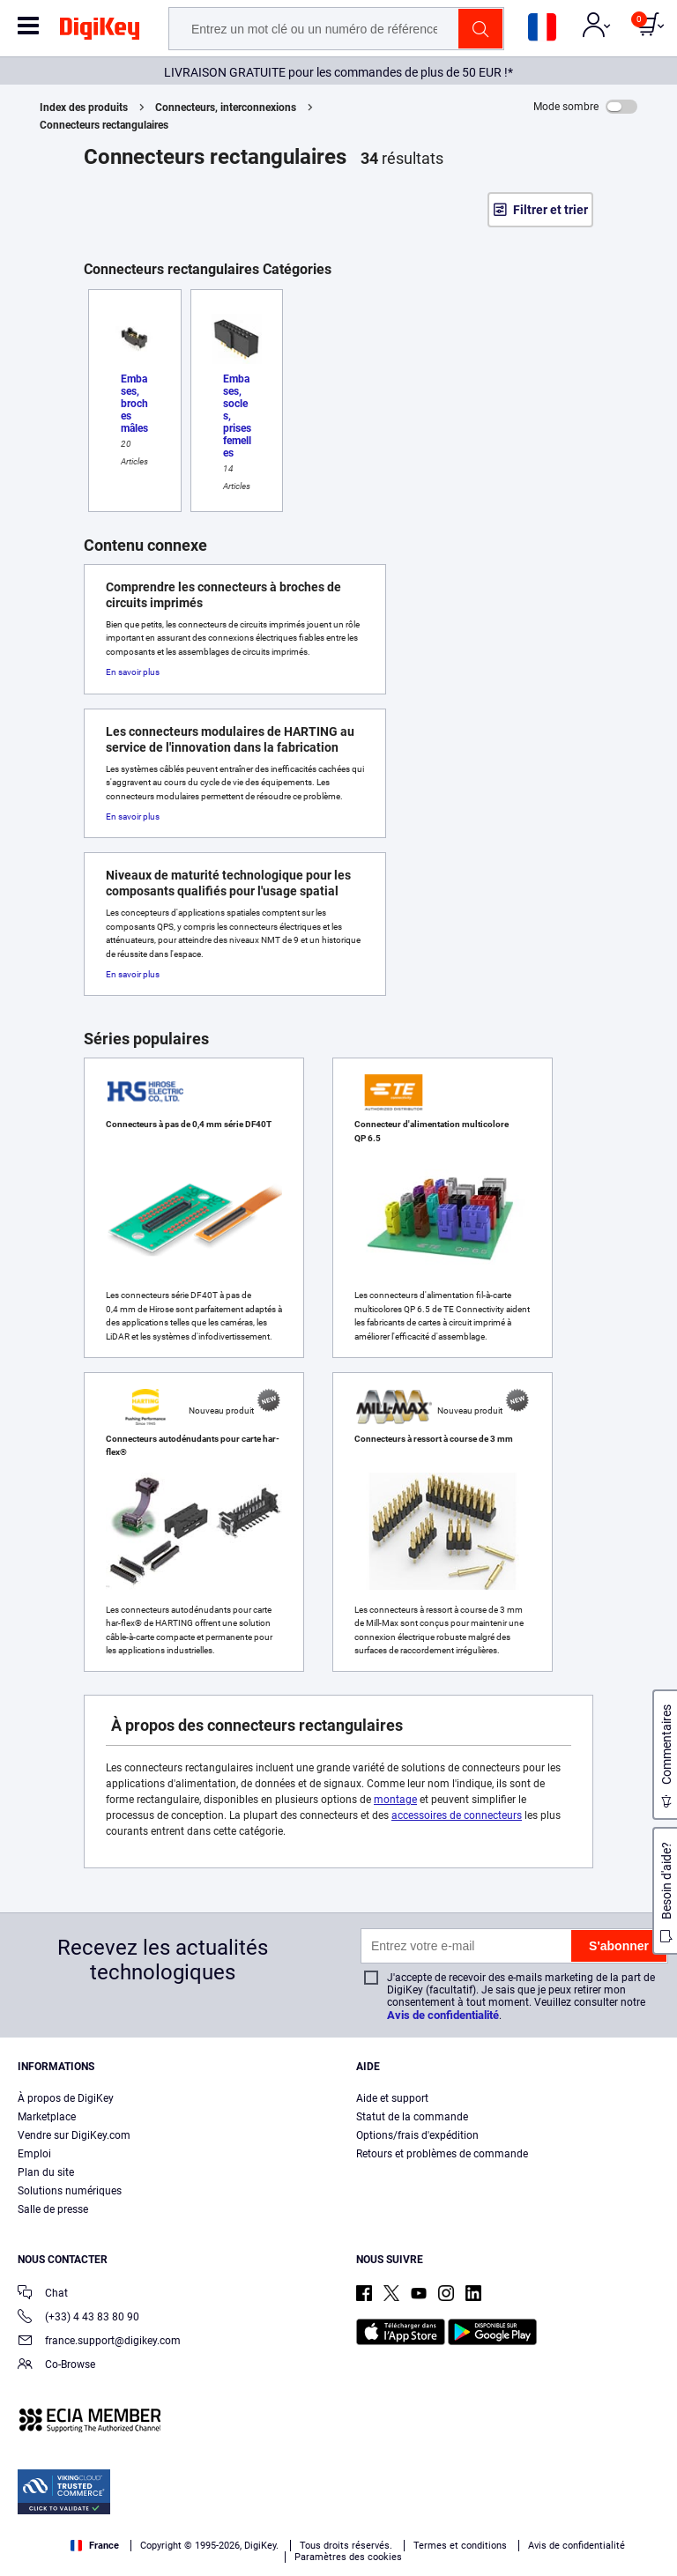 The image size is (677, 2576). I want to click on Avis de confidentialité, so click(443, 2015).